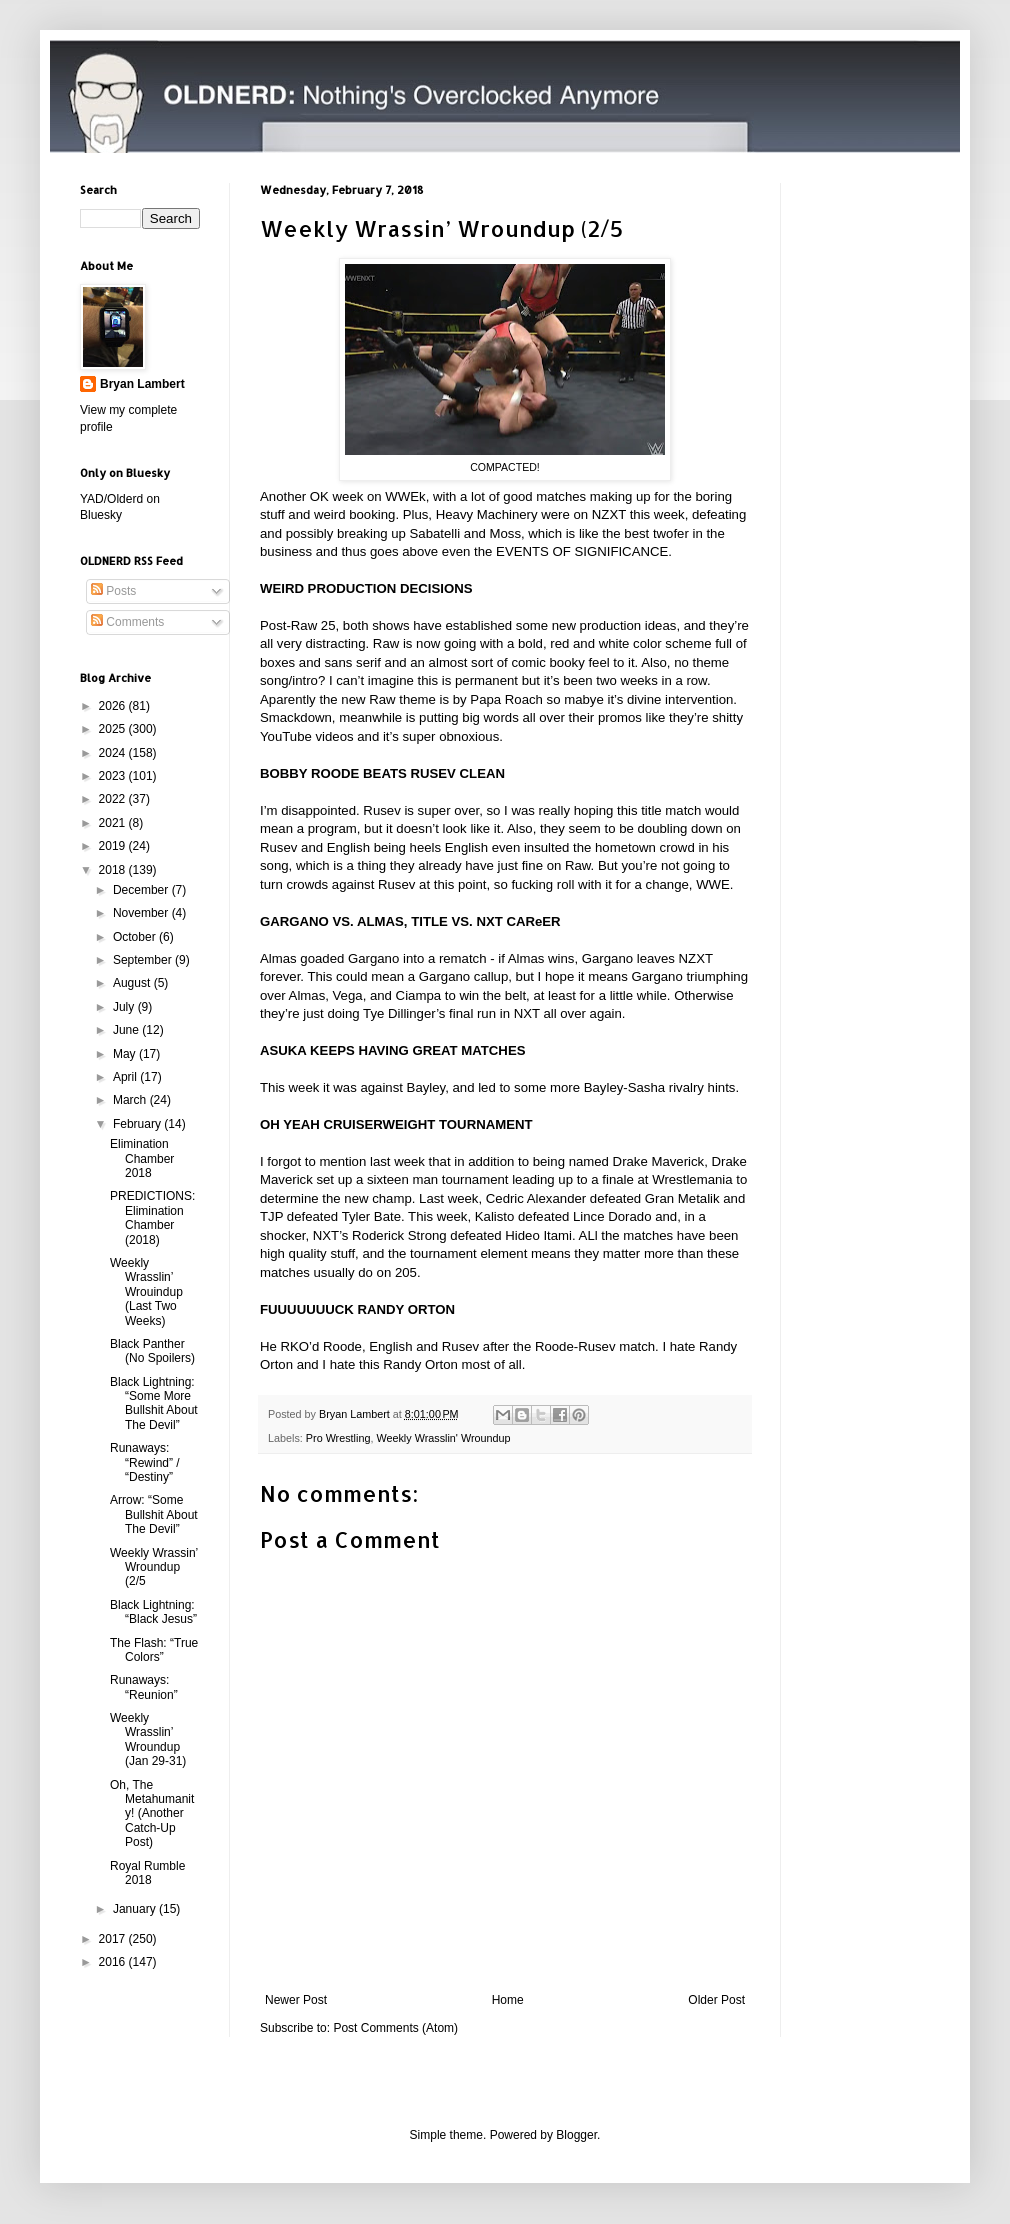  I want to click on February, so click(138, 1124).